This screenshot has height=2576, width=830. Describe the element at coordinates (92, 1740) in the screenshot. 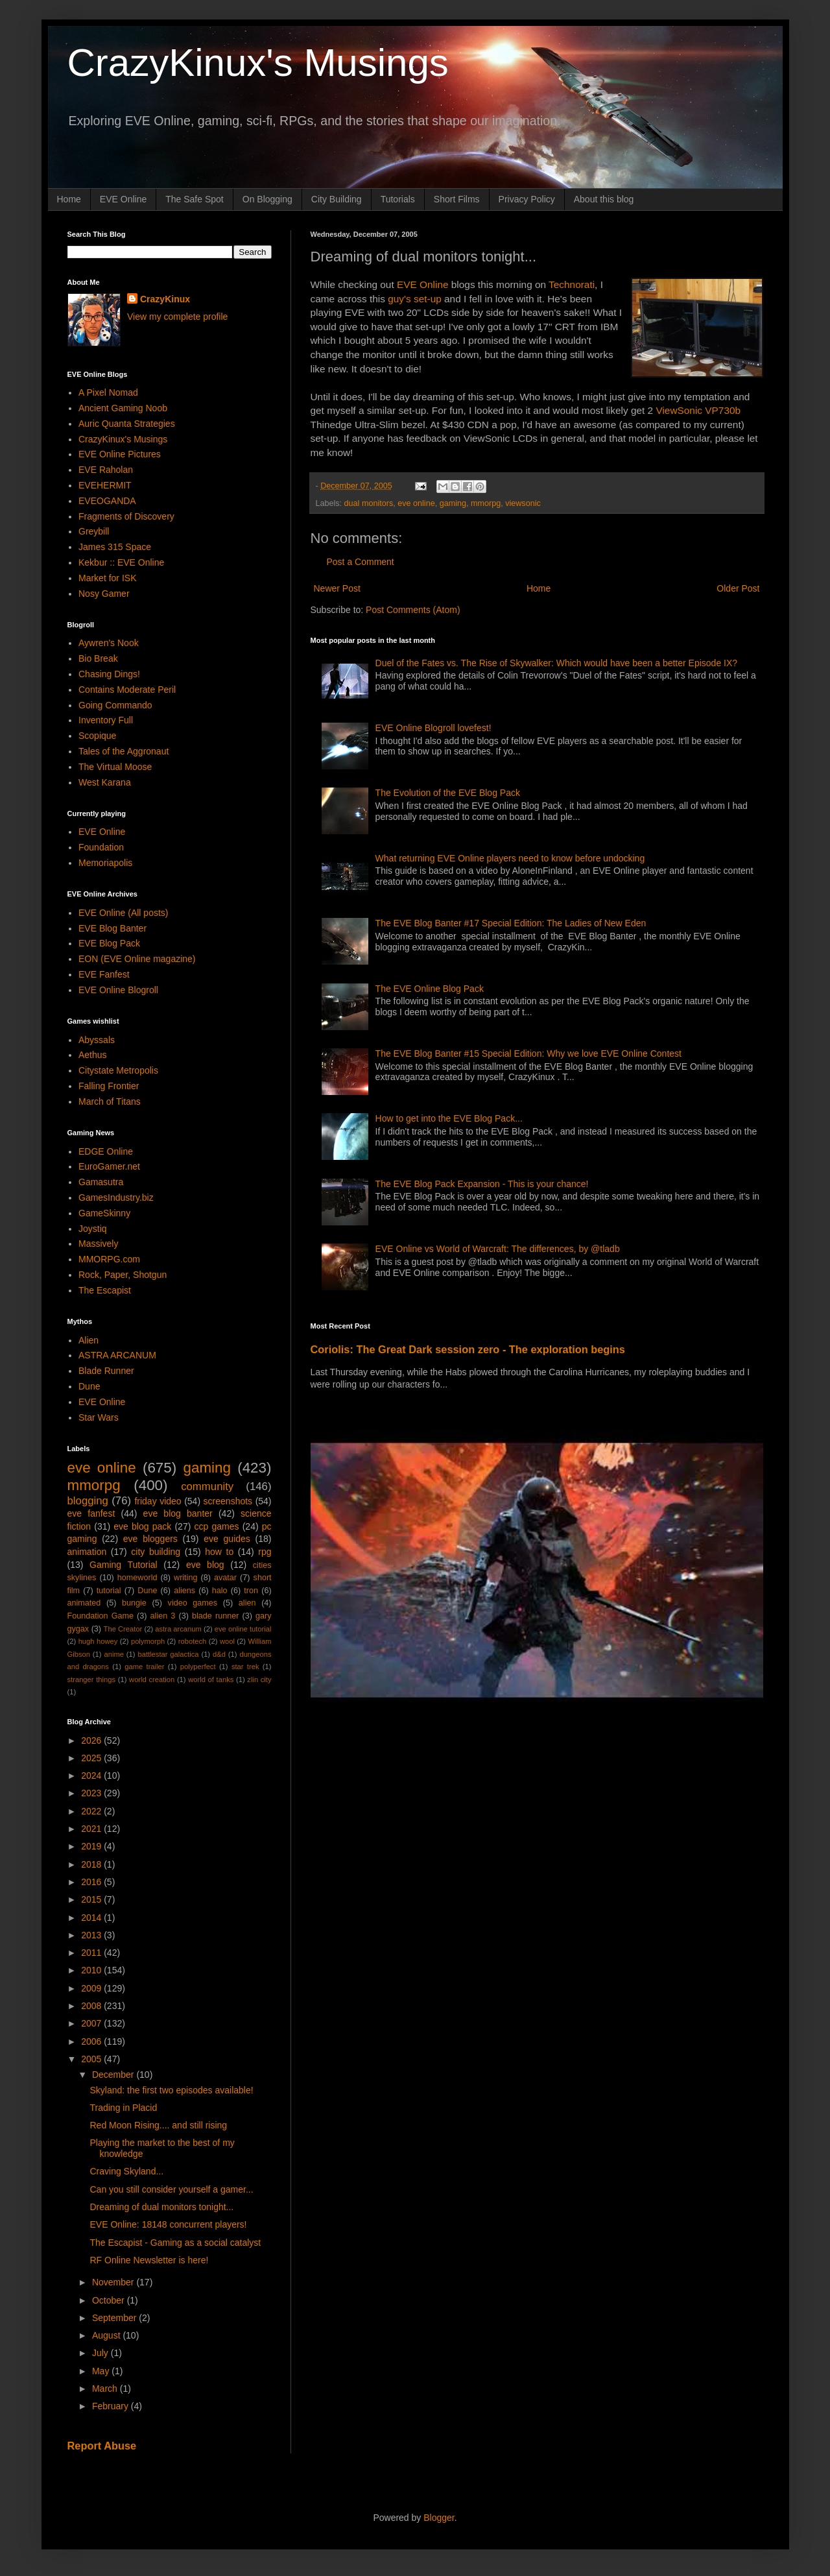

I see `2026` at that location.